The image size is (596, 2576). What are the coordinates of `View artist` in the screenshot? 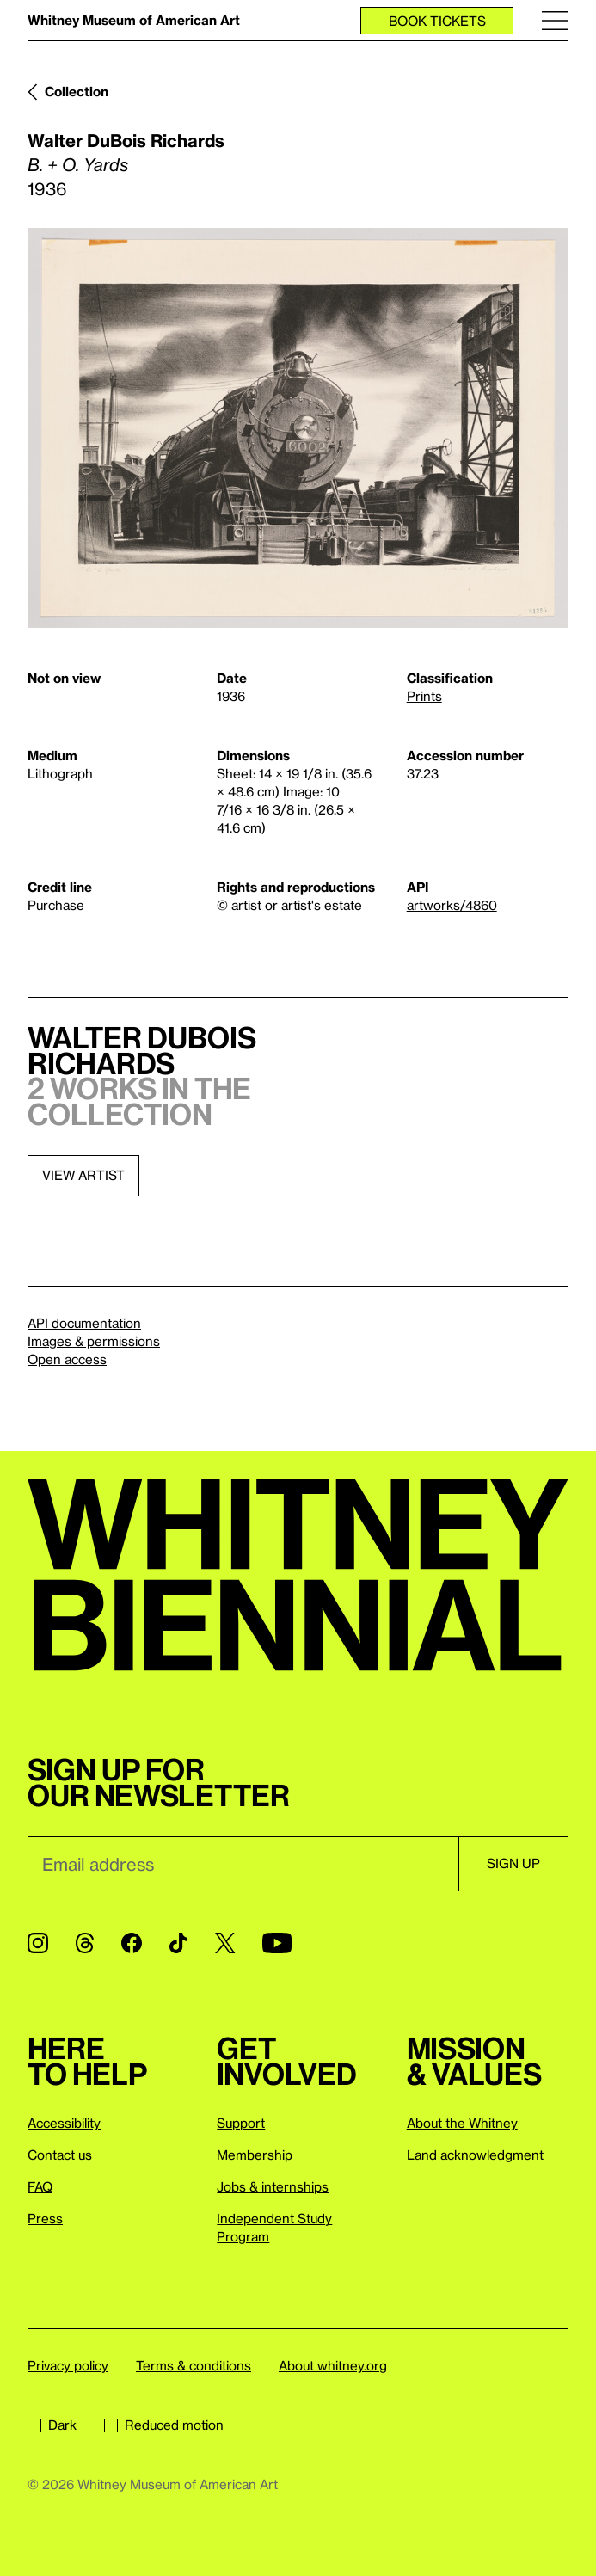 It's located at (83, 1175).